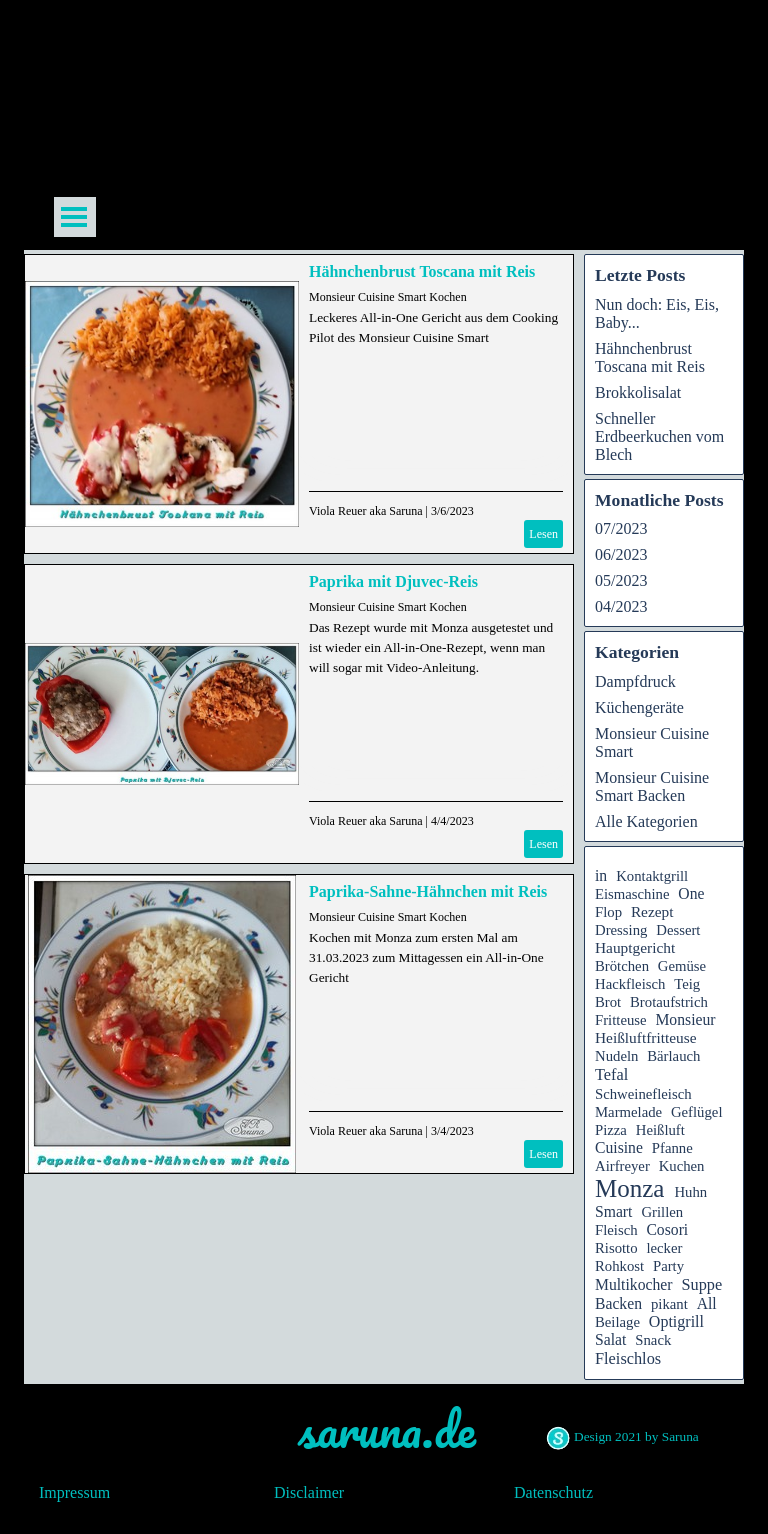  What do you see at coordinates (619, 1266) in the screenshot?
I see `Rohkost` at bounding box center [619, 1266].